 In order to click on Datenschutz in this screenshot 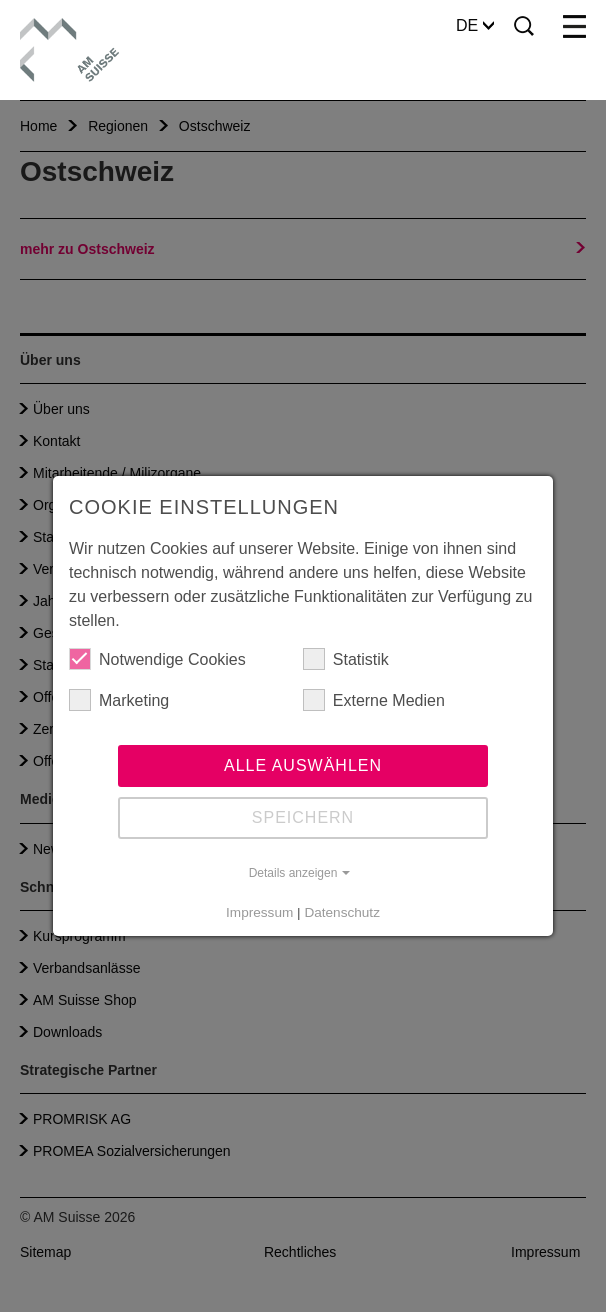, I will do `click(342, 912)`.